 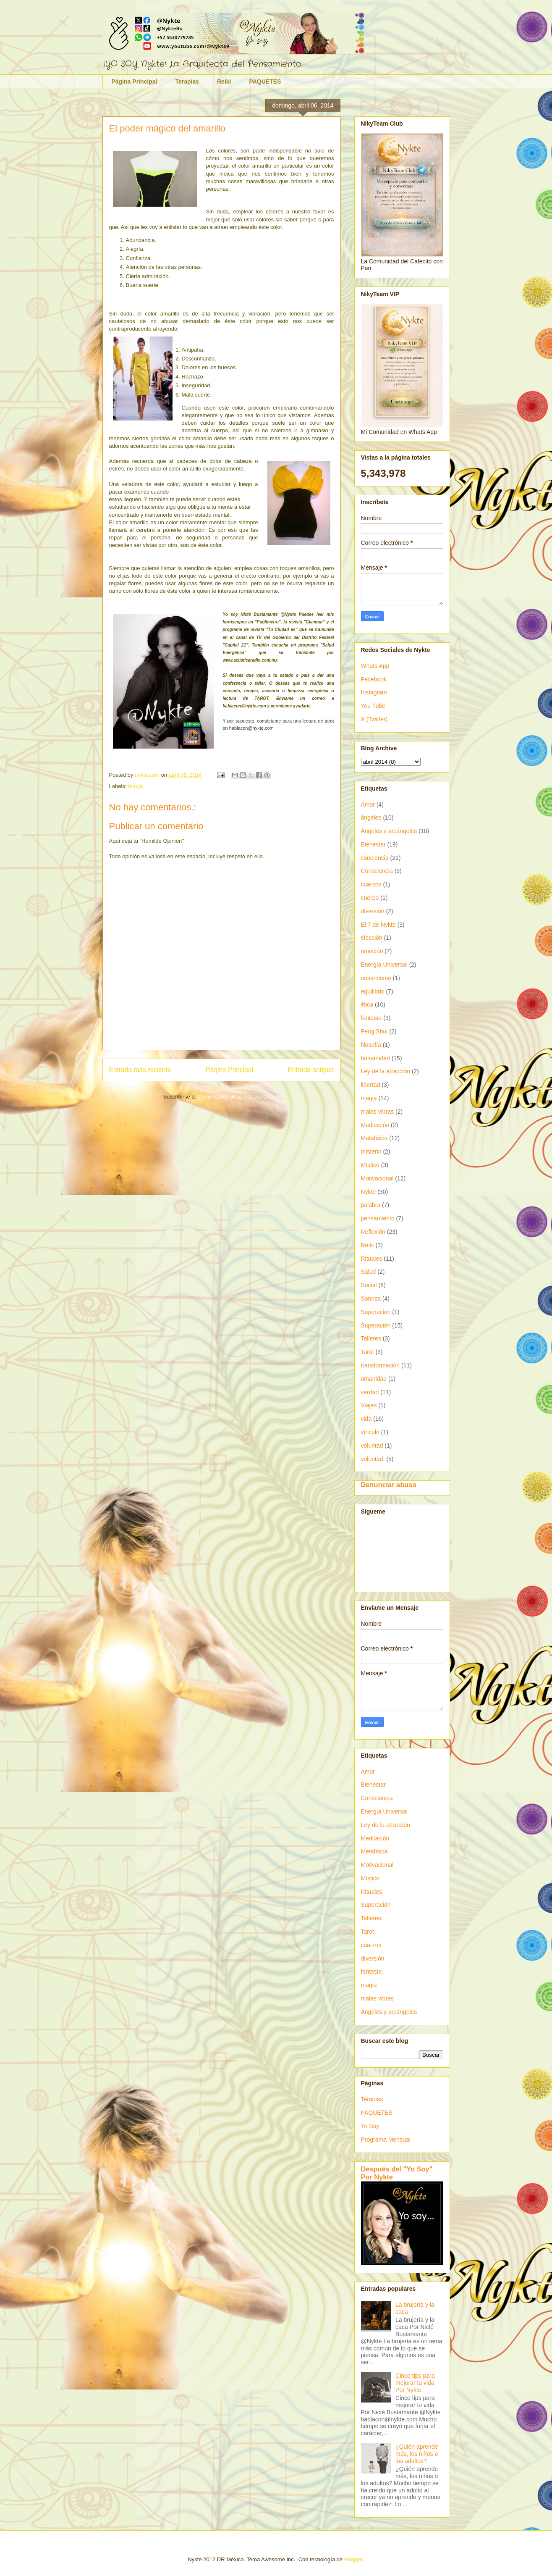 What do you see at coordinates (135, 786) in the screenshot?
I see `magia` at bounding box center [135, 786].